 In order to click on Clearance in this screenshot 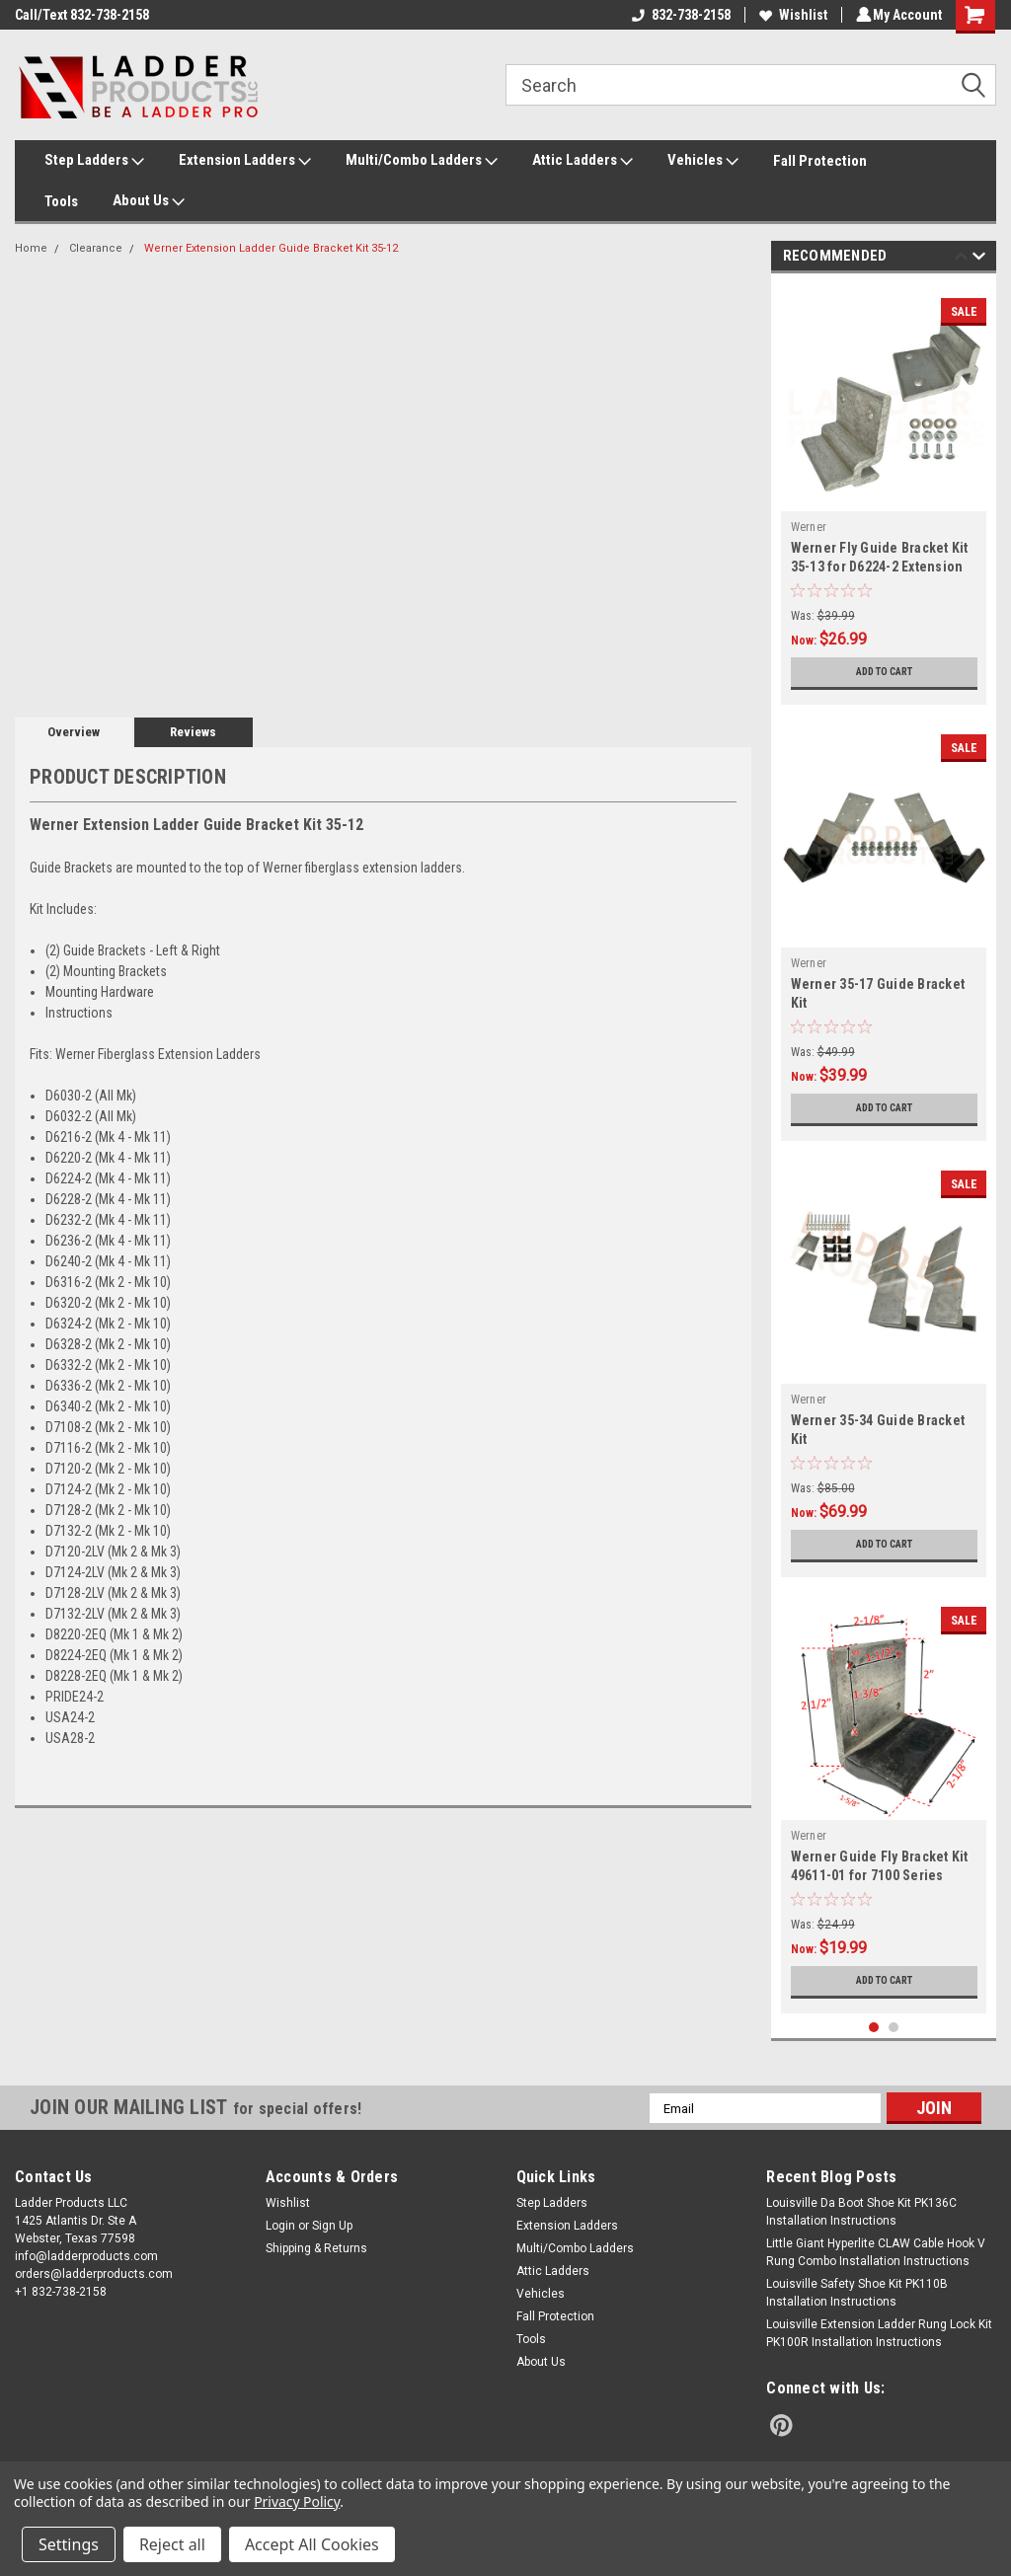, I will do `click(95, 248)`.